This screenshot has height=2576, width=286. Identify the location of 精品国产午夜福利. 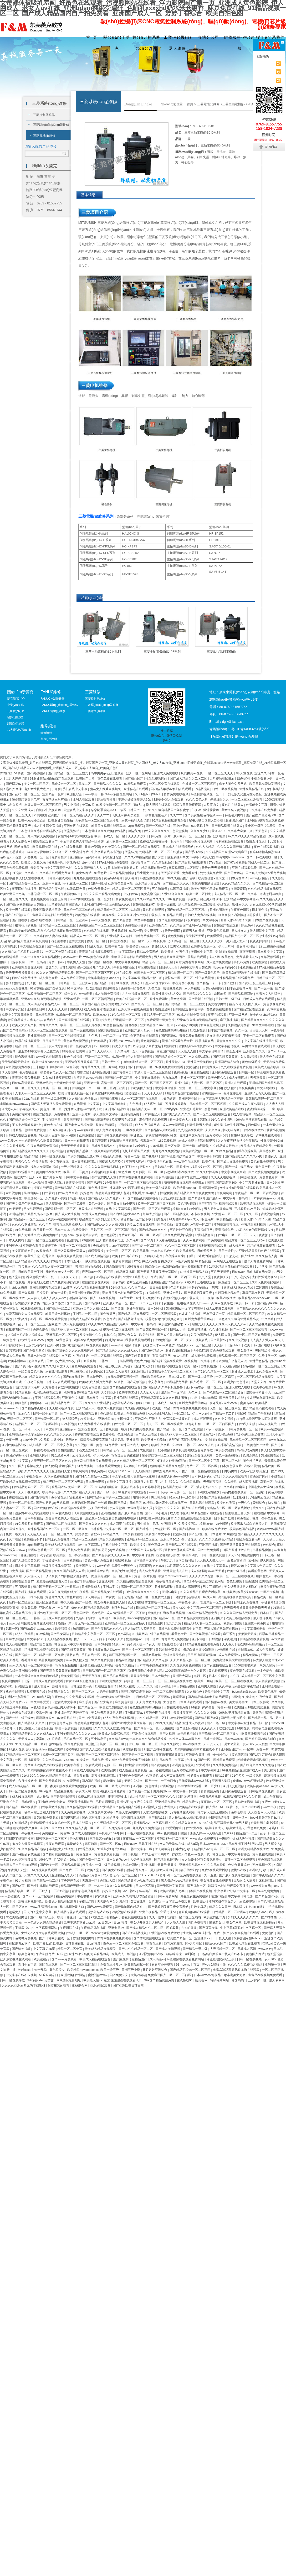
(261, 1413).